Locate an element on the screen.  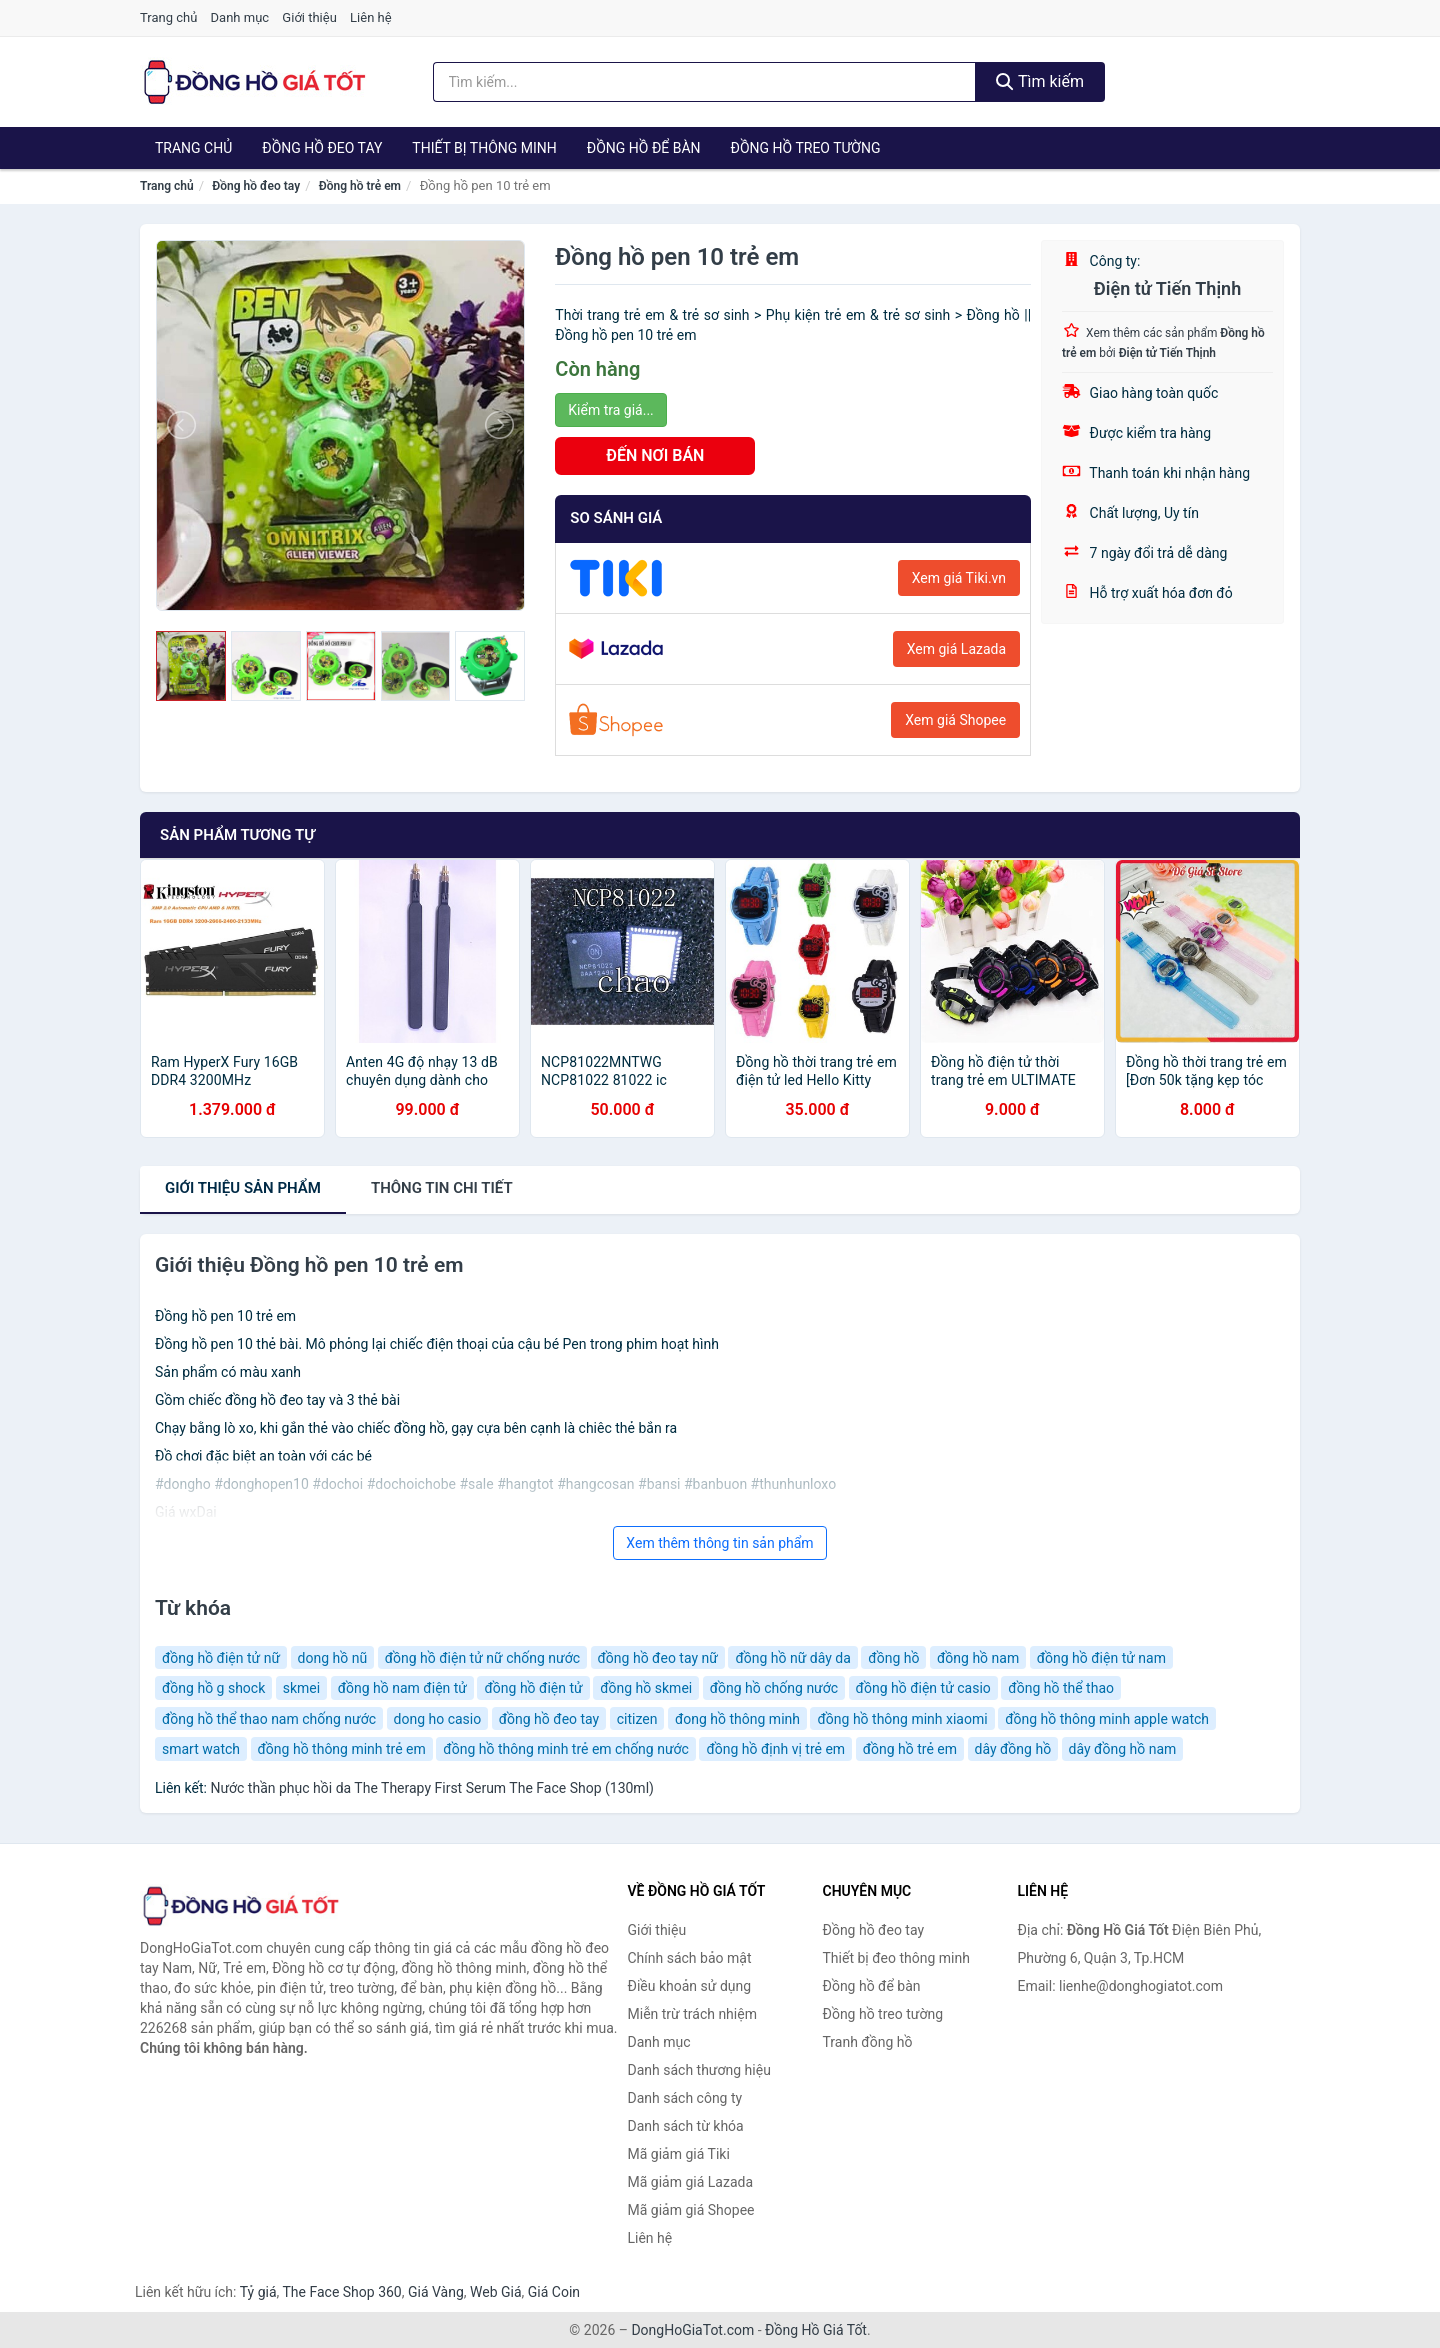
dây đồng hồ nam is located at coordinates (1123, 1749).